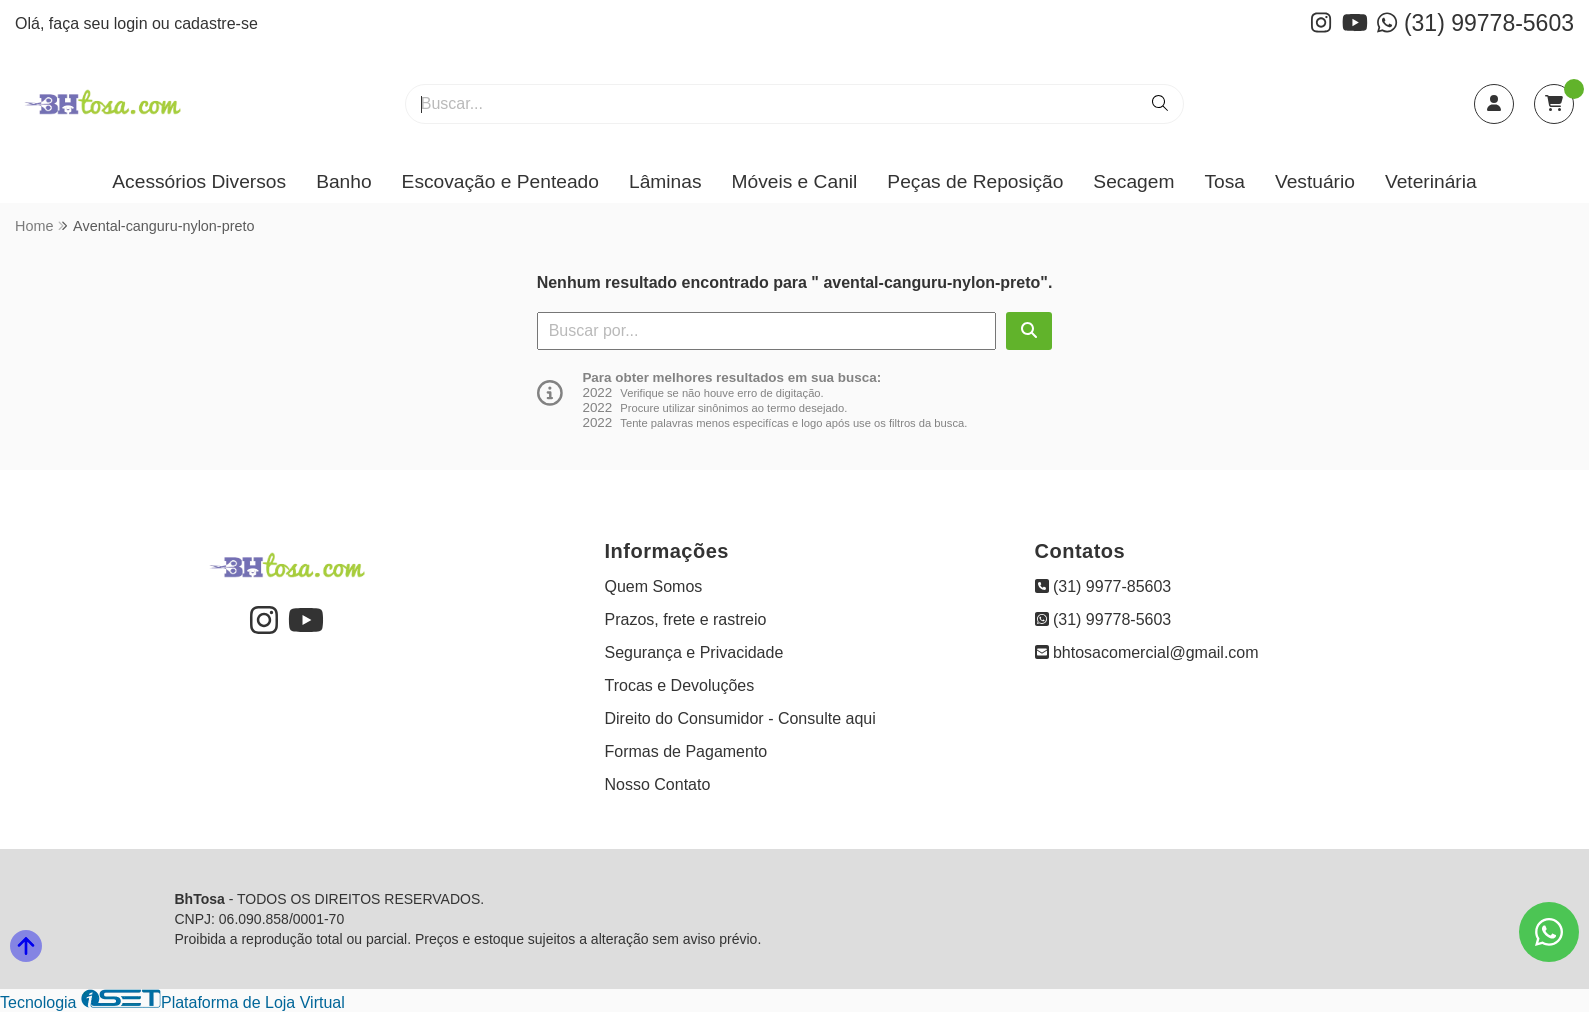 The width and height of the screenshot is (1589, 1012). What do you see at coordinates (1133, 181) in the screenshot?
I see `Secagem` at bounding box center [1133, 181].